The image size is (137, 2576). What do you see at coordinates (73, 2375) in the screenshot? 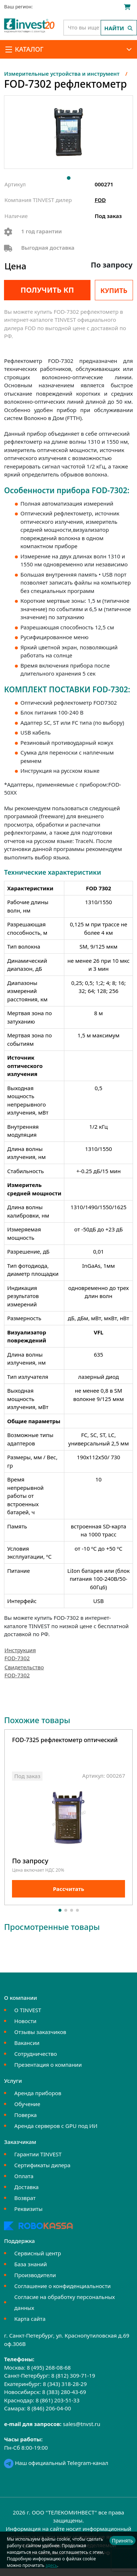
I see `8 (812) 309-71-19` at bounding box center [73, 2375].